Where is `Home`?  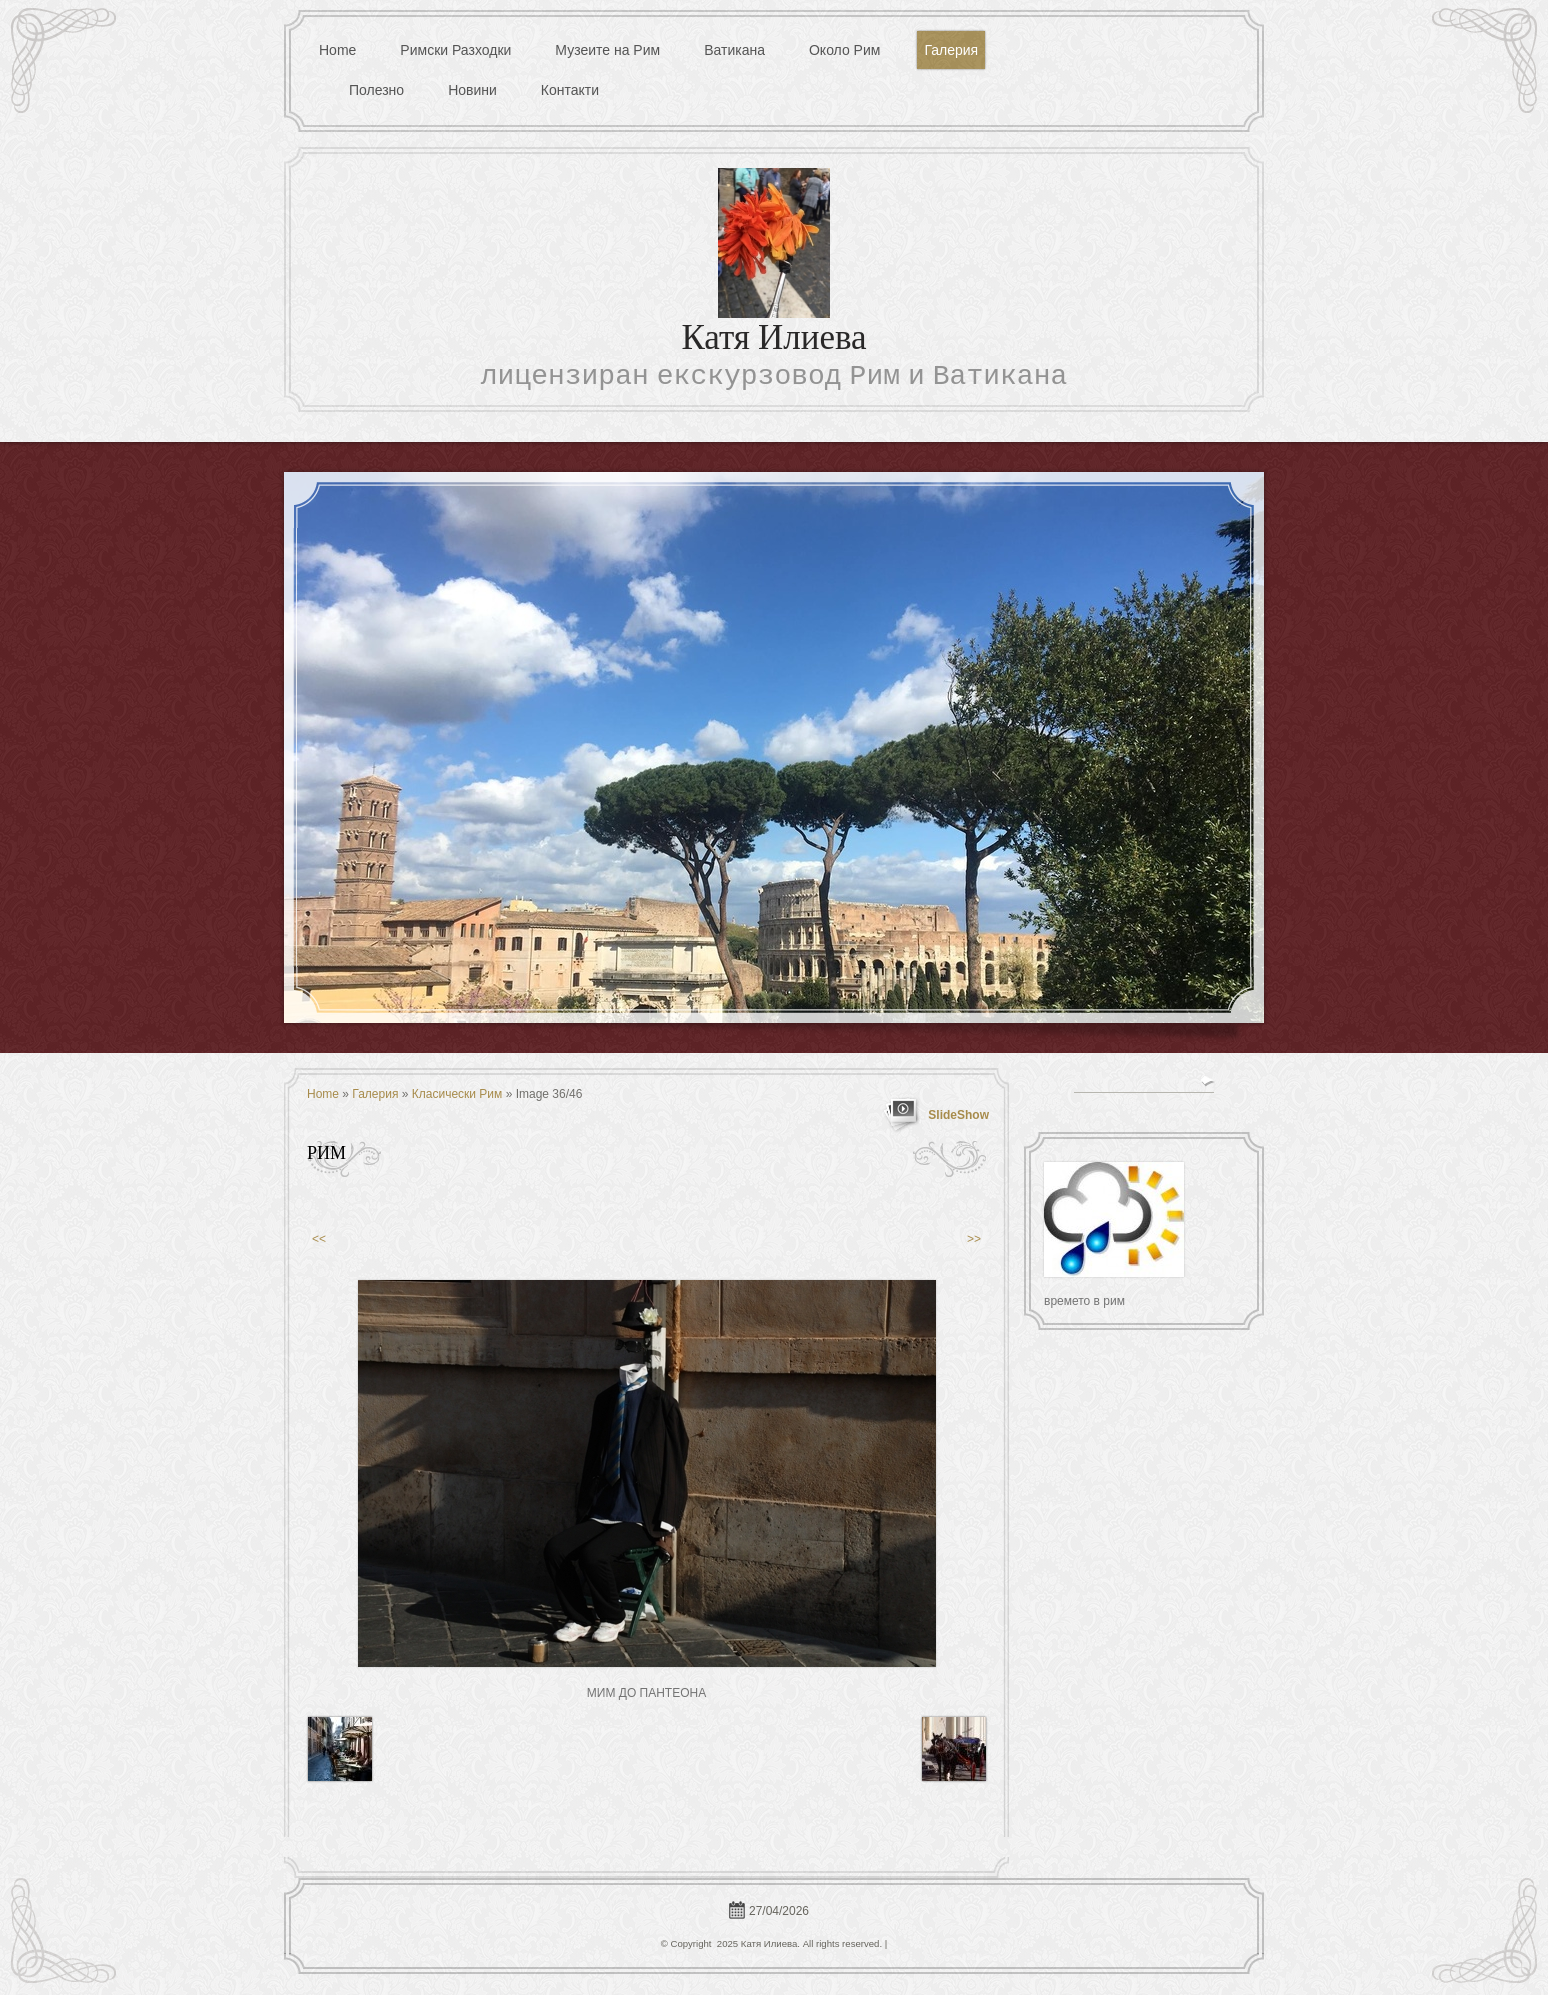 Home is located at coordinates (337, 50).